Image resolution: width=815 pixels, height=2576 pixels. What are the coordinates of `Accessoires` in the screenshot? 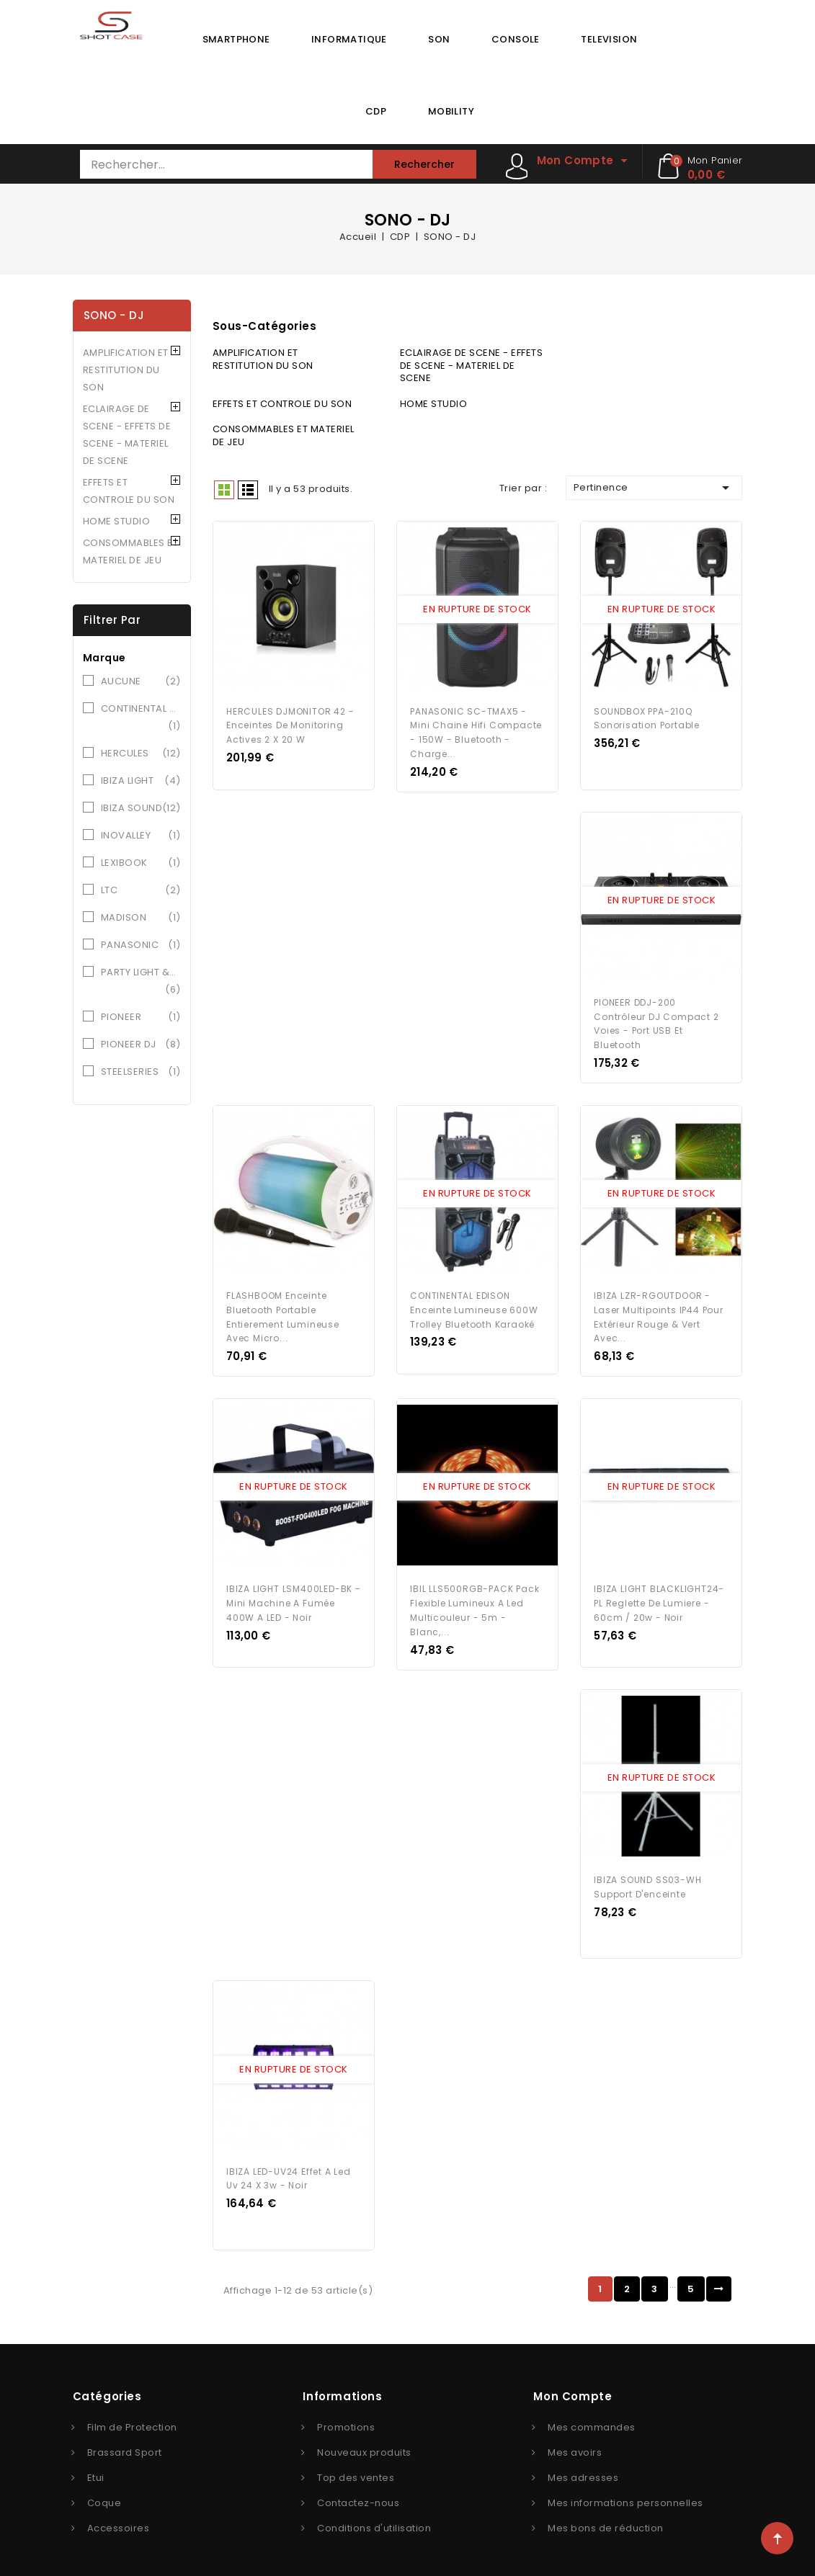 It's located at (118, 2518).